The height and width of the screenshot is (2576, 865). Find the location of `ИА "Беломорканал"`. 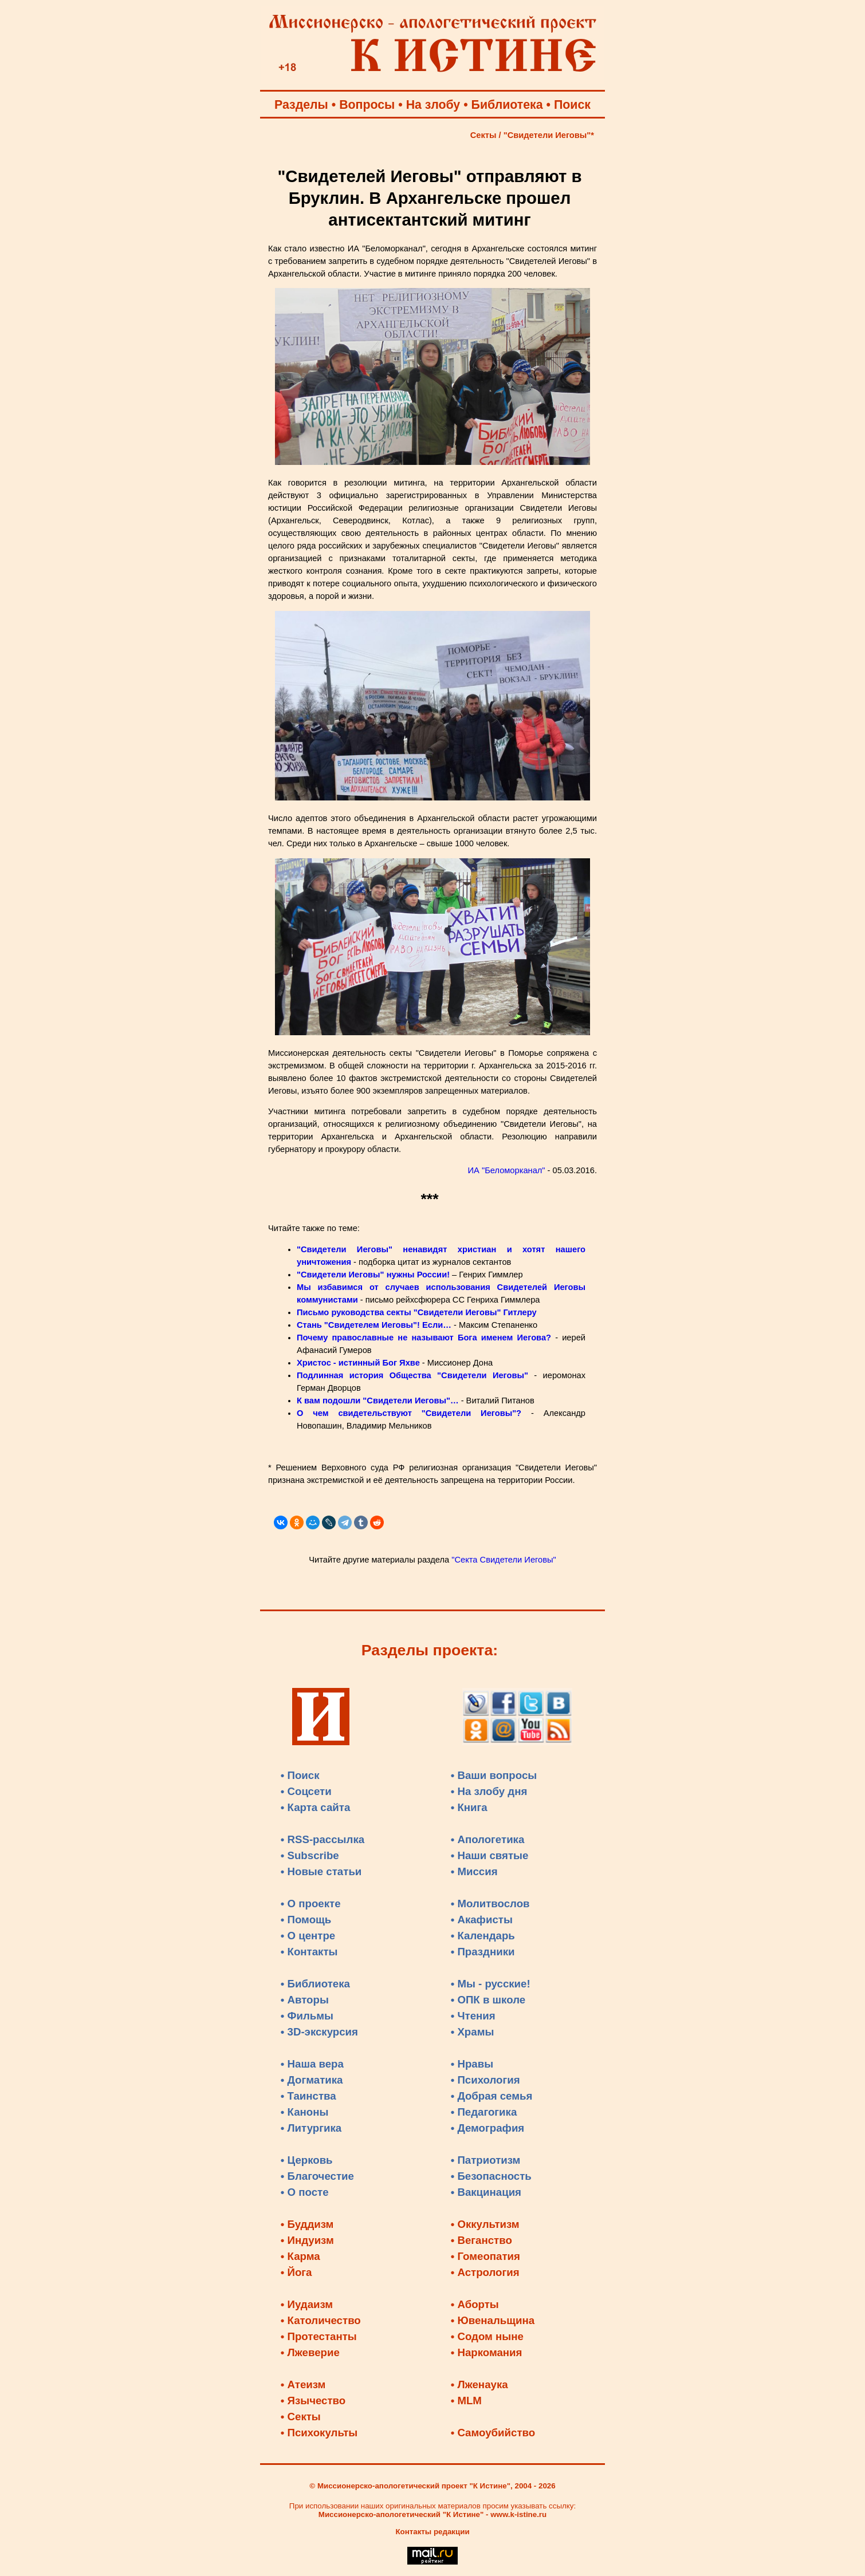

ИА "Беломорканал" is located at coordinates (506, 1170).